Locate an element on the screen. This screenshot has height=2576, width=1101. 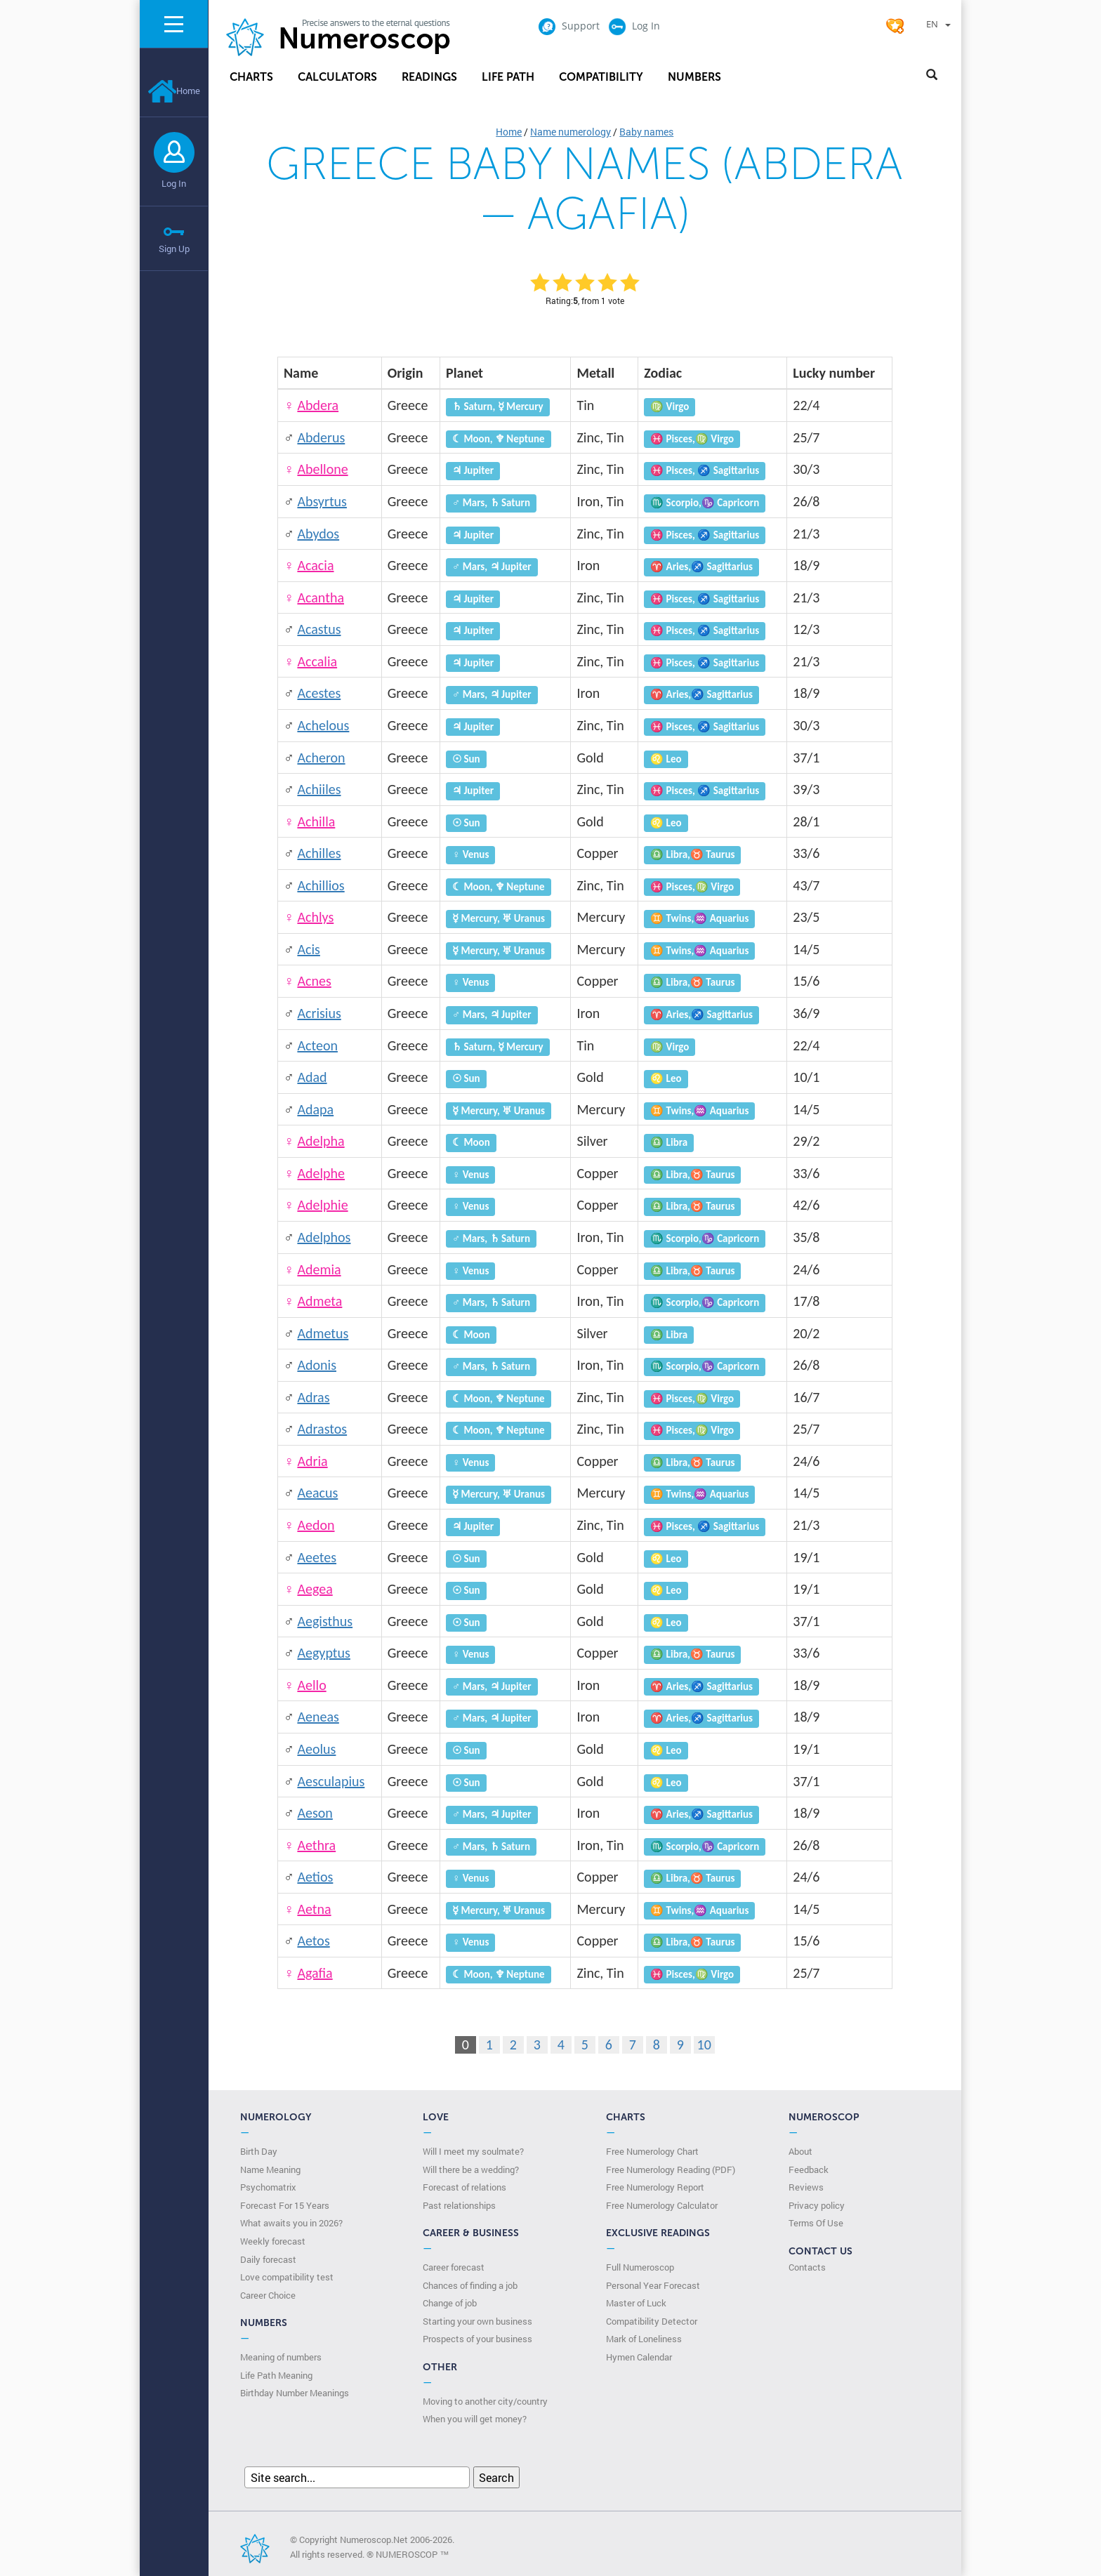
Change of job is located at coordinates (450, 2303).